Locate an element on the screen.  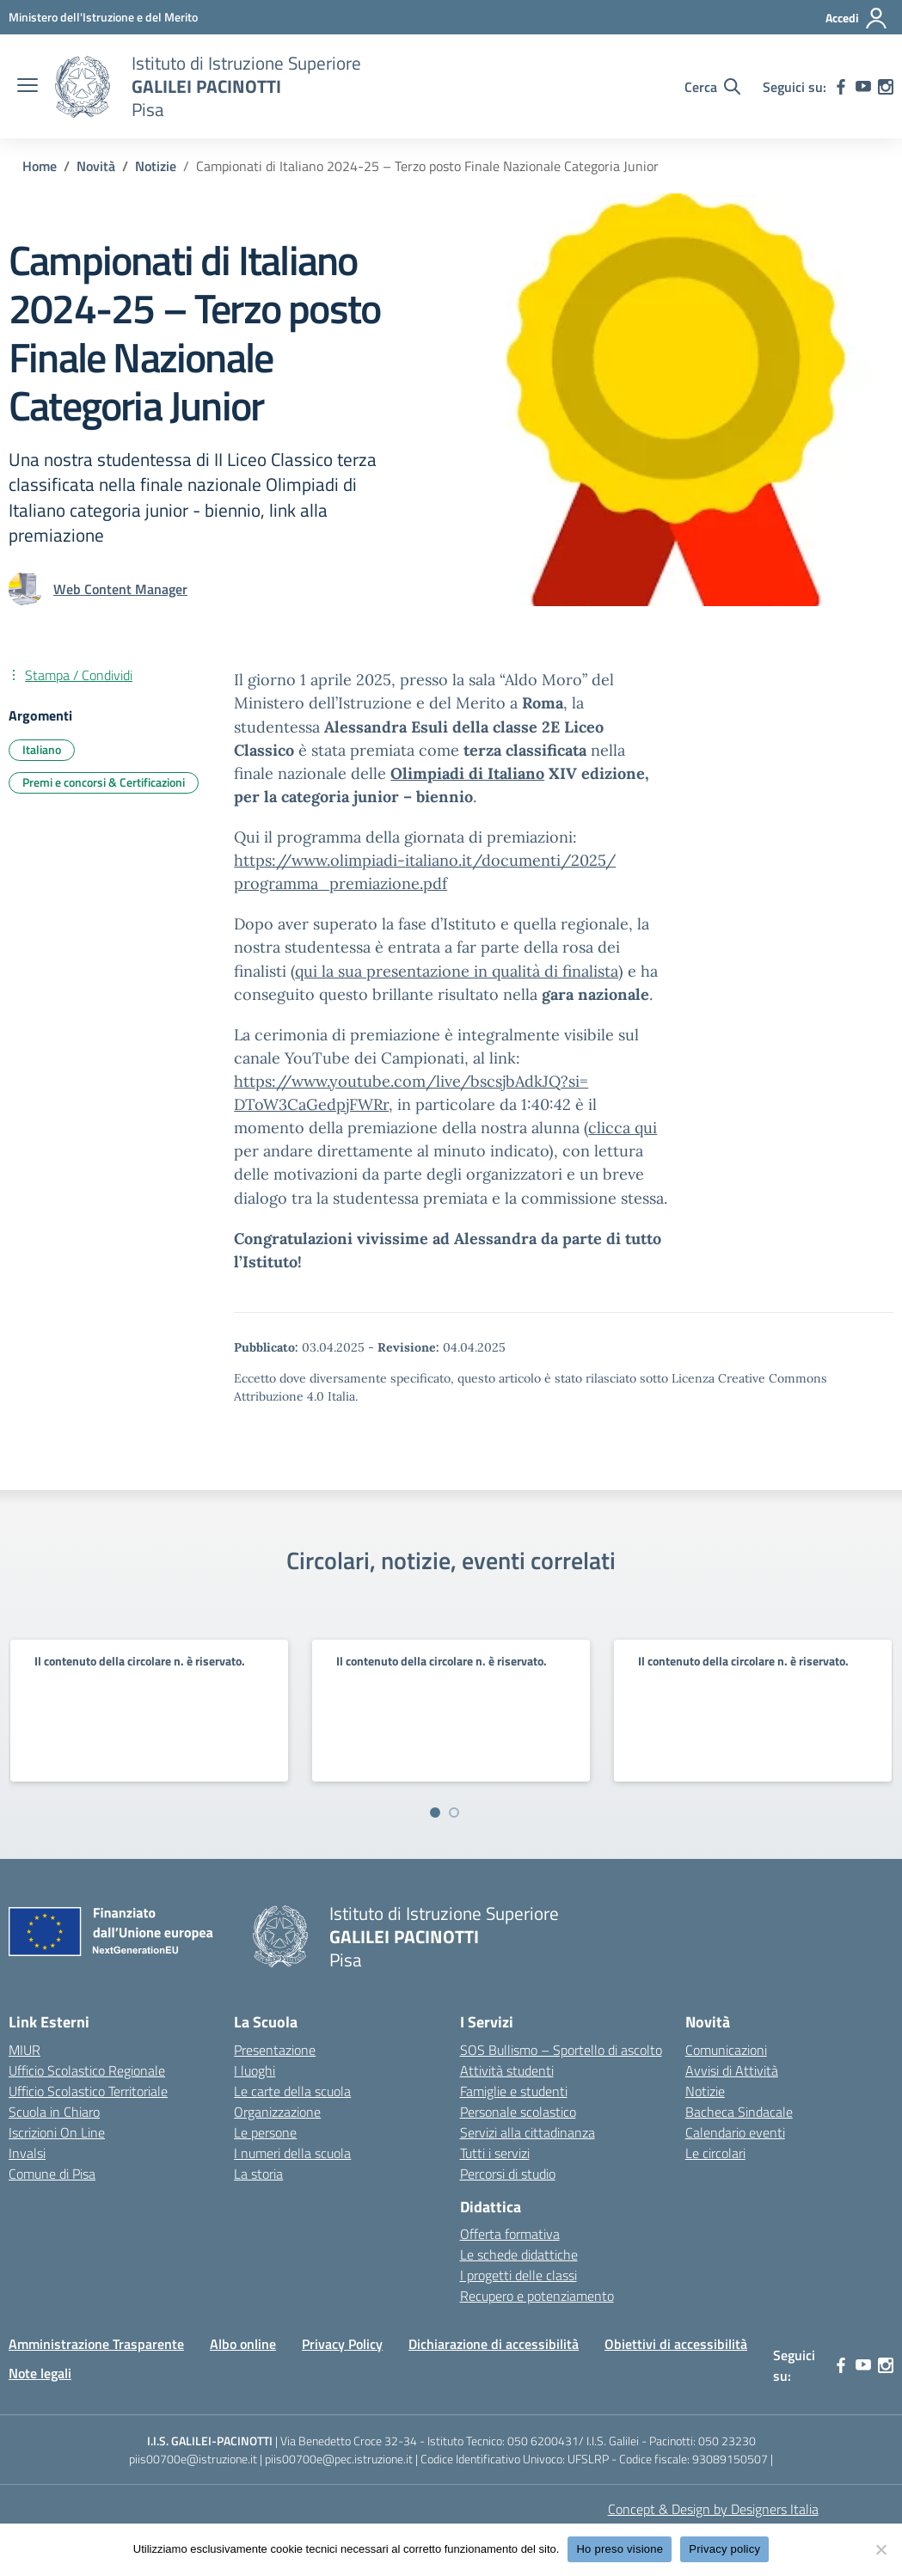
Olimpiadi di Italiano is located at coordinates (467, 773).